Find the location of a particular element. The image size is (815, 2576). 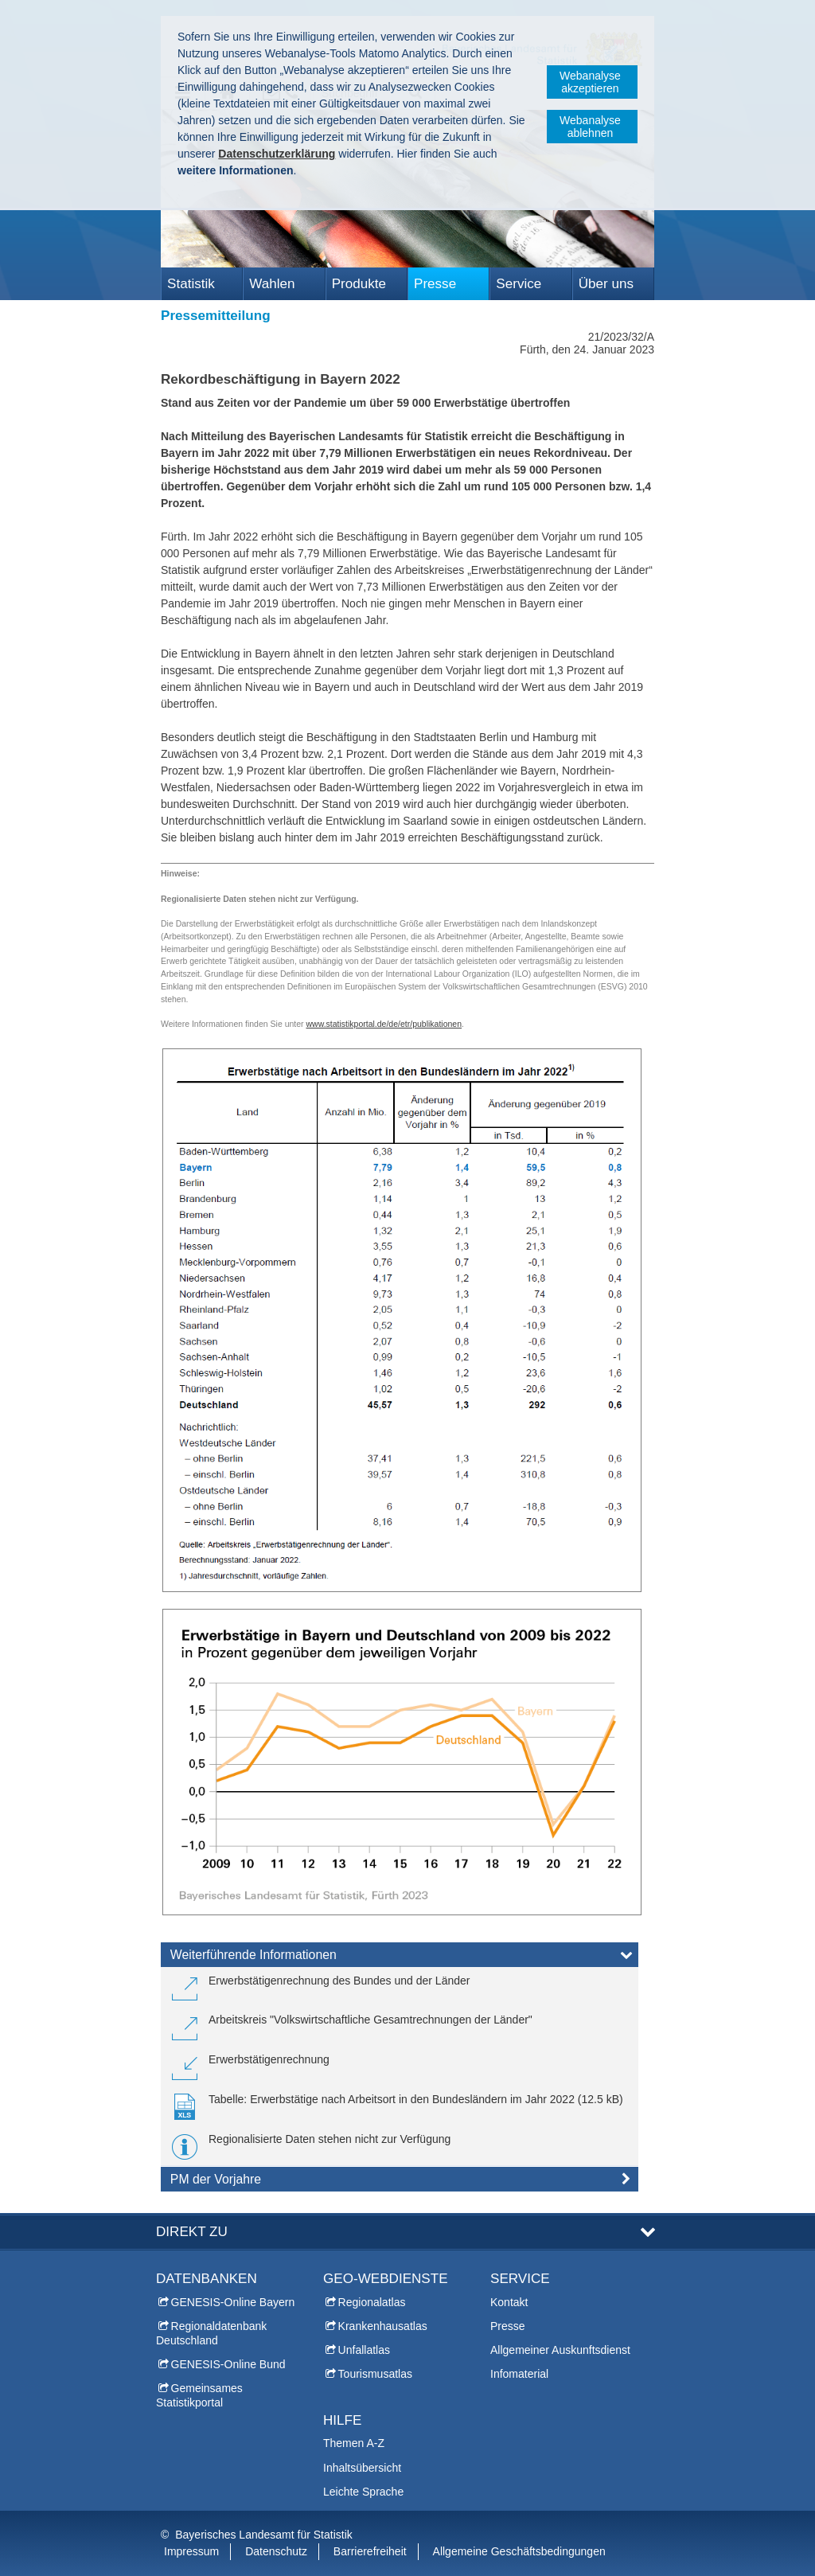

Tourismusatlas is located at coordinates (375, 2373).